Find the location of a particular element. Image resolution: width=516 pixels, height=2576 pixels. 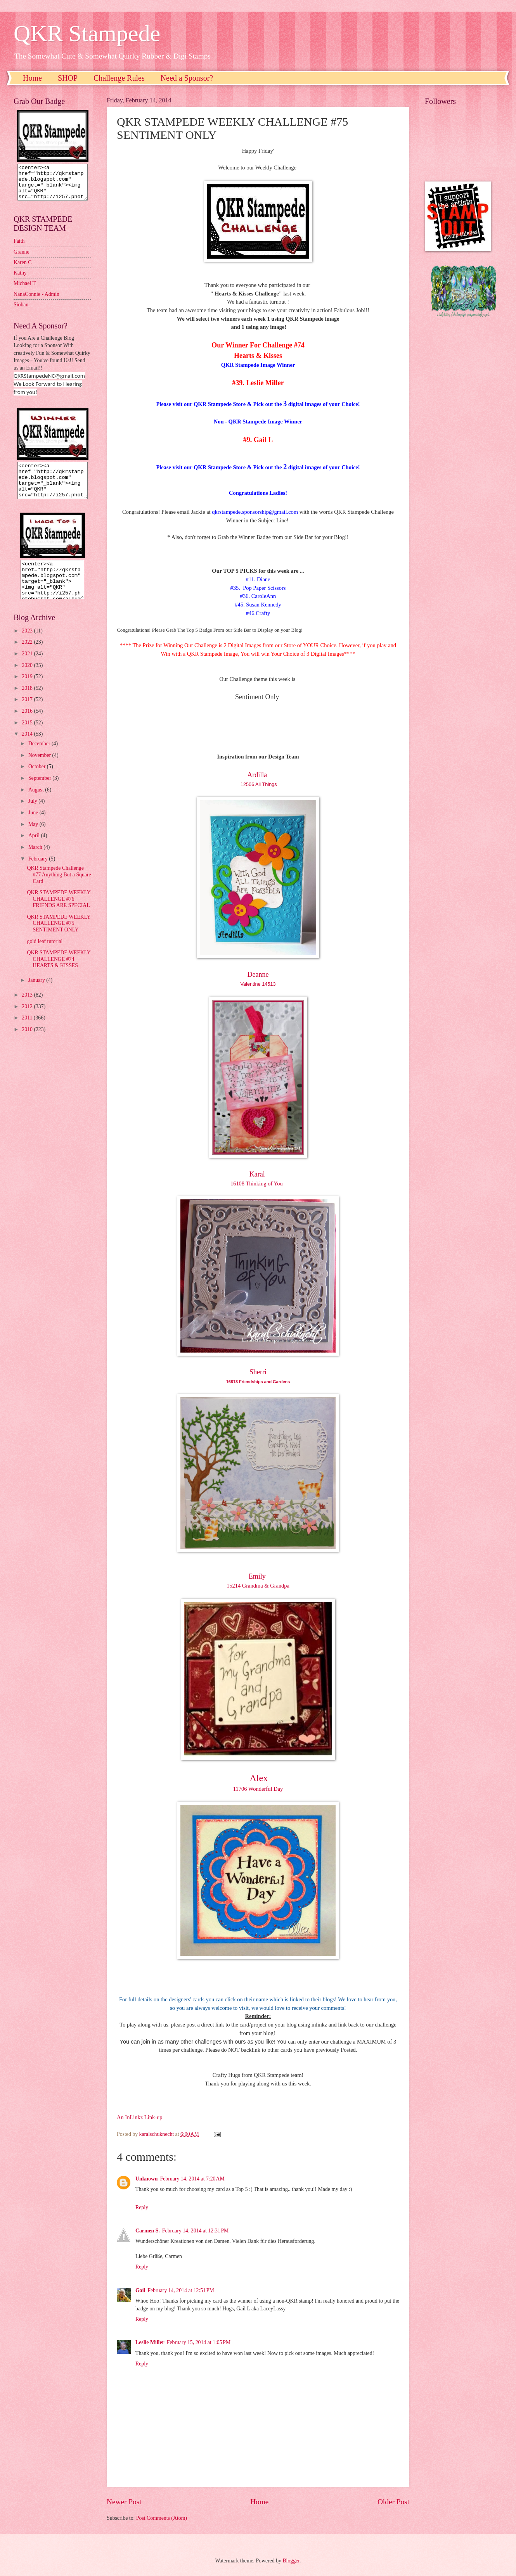

2021 is located at coordinates (28, 667).